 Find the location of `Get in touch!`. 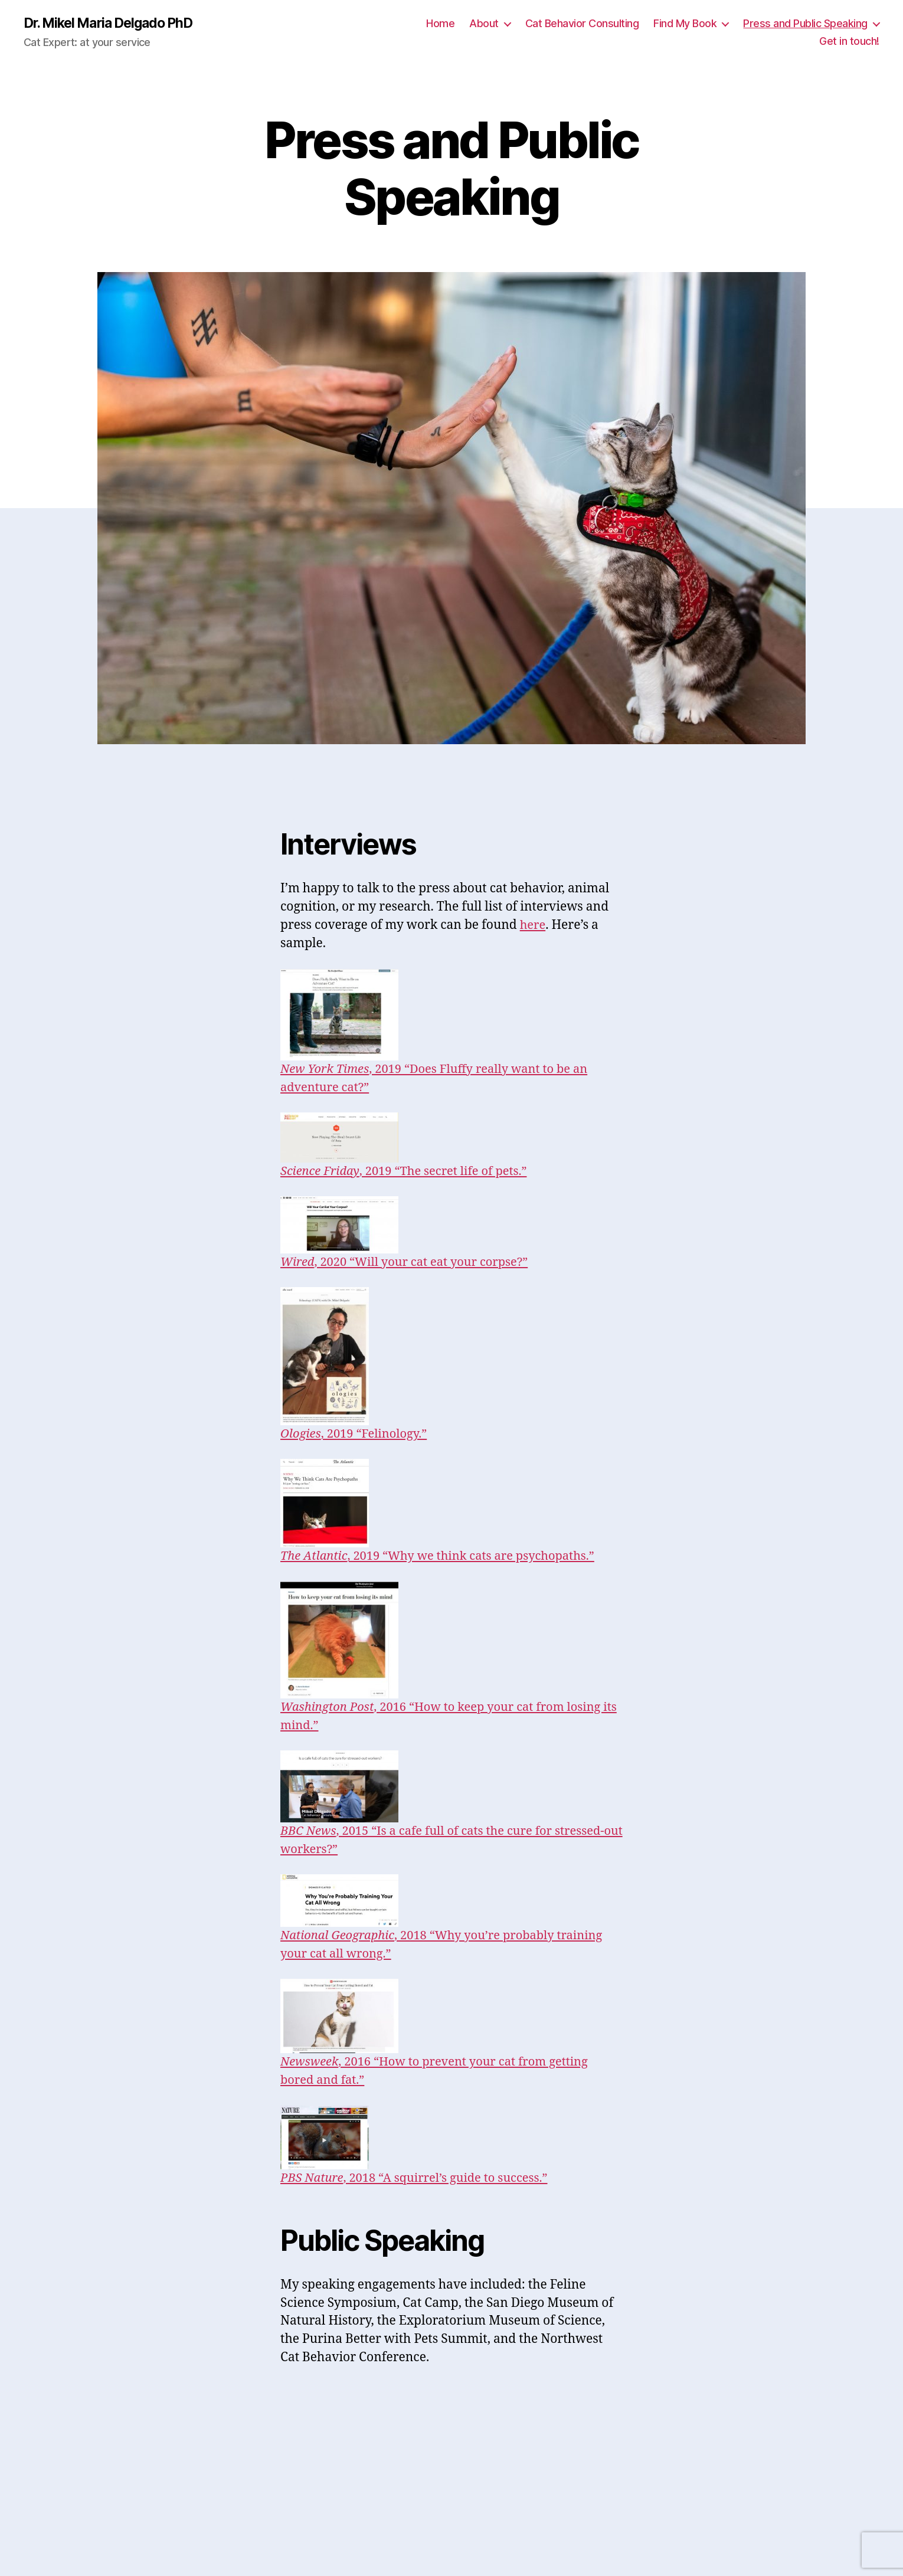

Get in touch! is located at coordinates (849, 41).